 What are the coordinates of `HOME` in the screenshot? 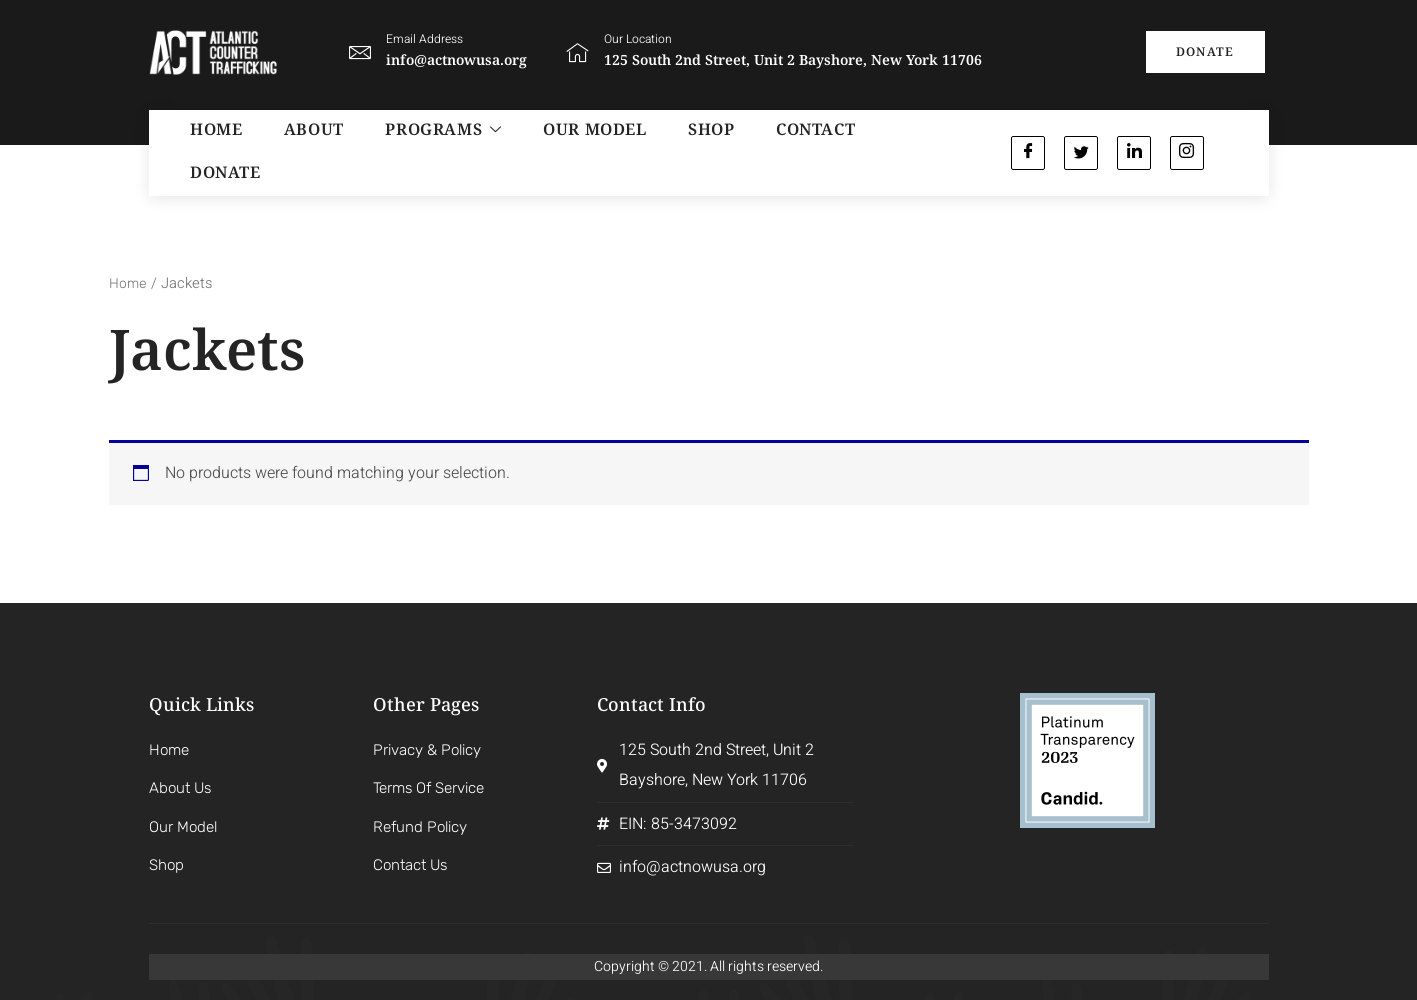 It's located at (205, 152).